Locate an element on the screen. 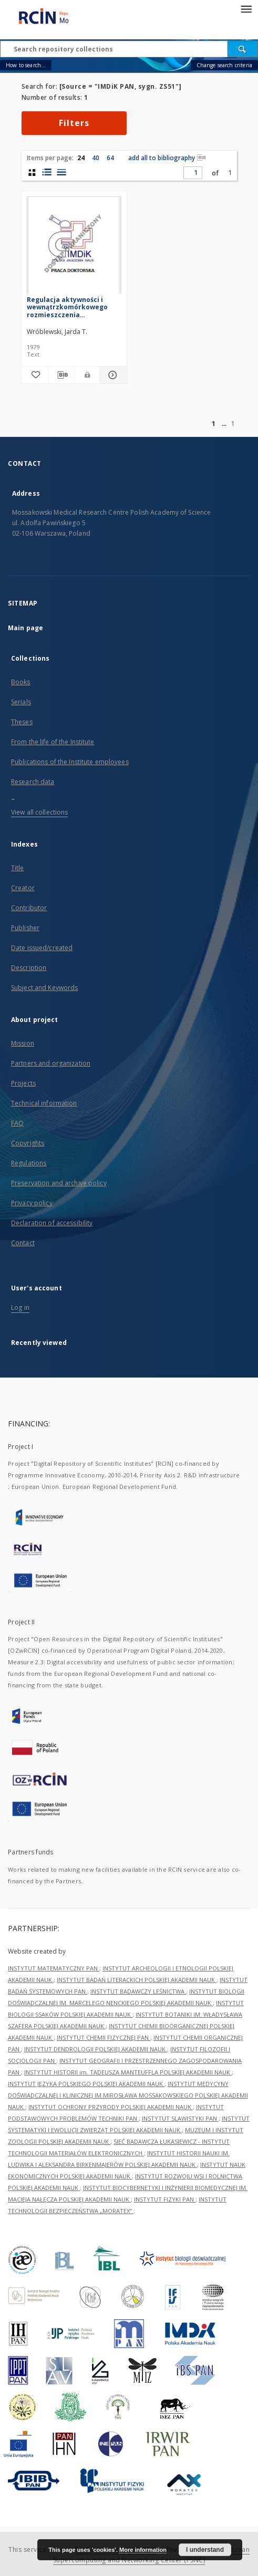 The width and height of the screenshot is (258, 2576). INSTYTUT OCHRONY PRZYRODY POLSKIEJ AKADEMII NAUK is located at coordinates (110, 2107).